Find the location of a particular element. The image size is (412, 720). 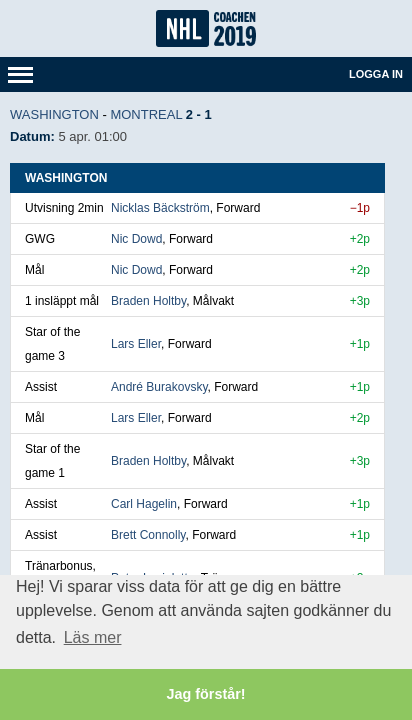

Jag förstår! [button] is located at coordinates (205, 694).